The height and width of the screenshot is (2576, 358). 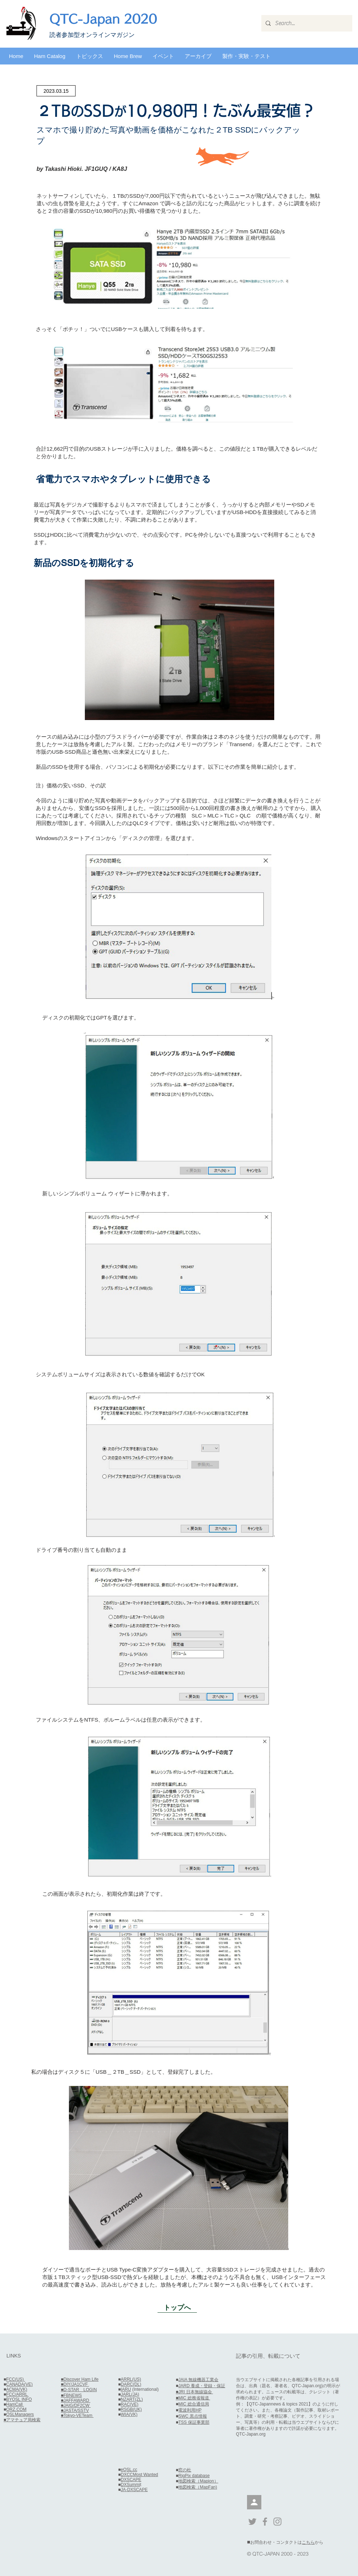 What do you see at coordinates (131, 2479) in the screenshot?
I see `DXSCAPE` at bounding box center [131, 2479].